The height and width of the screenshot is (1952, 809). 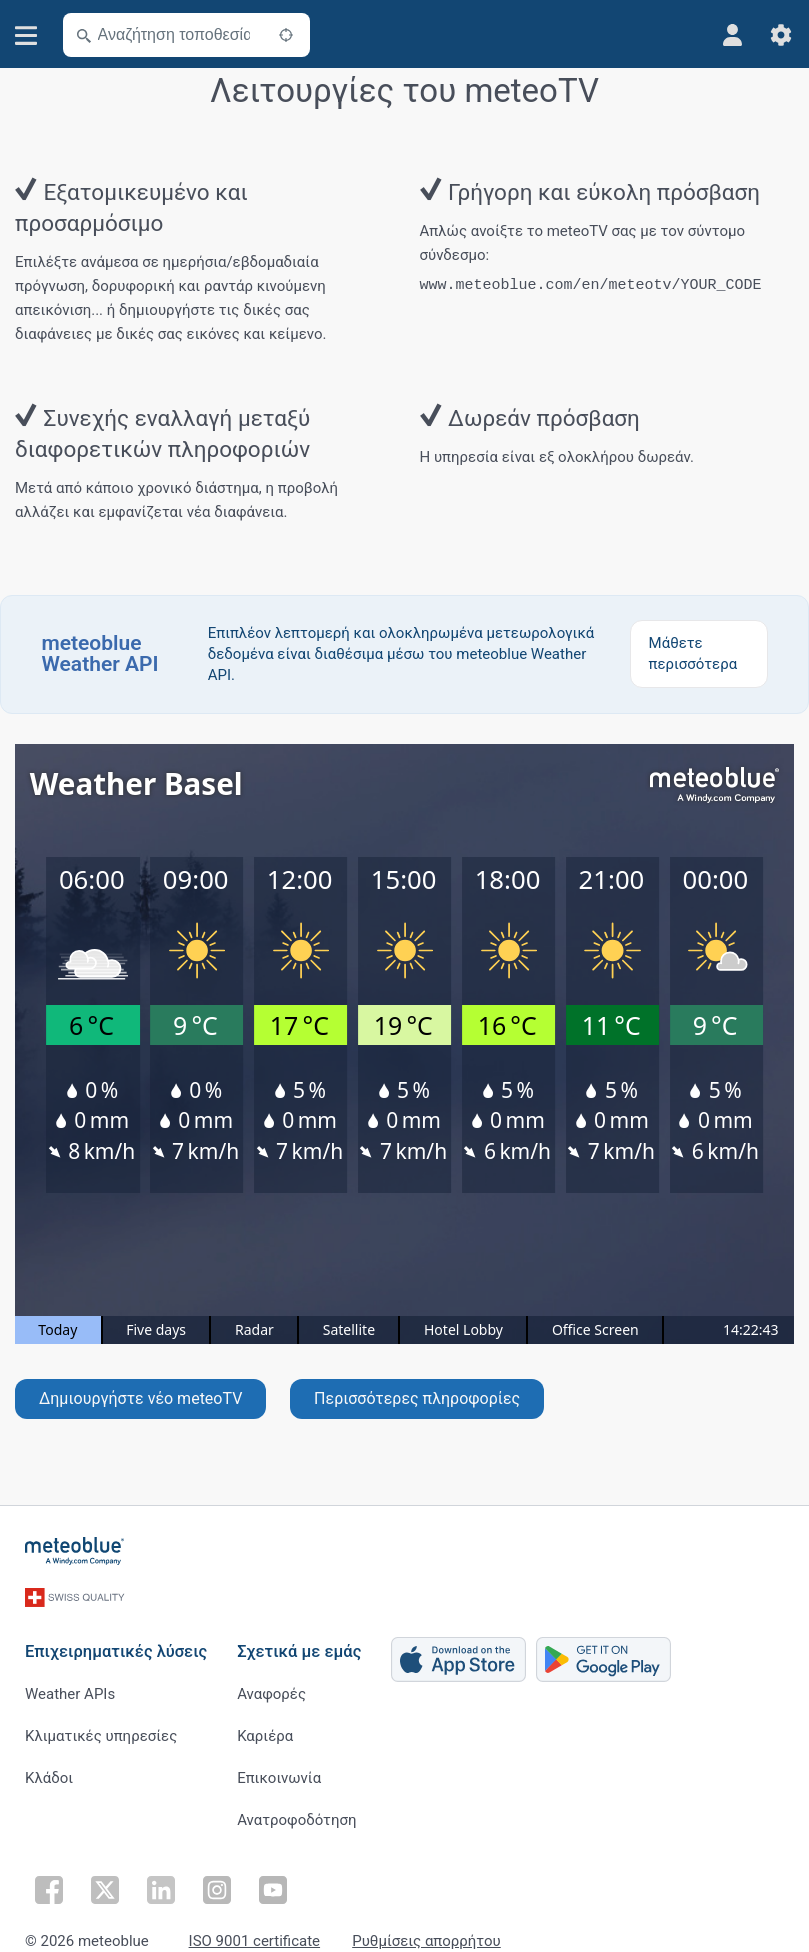 What do you see at coordinates (417, 1398) in the screenshot?
I see `Περισσότερες πληροφορίες` at bounding box center [417, 1398].